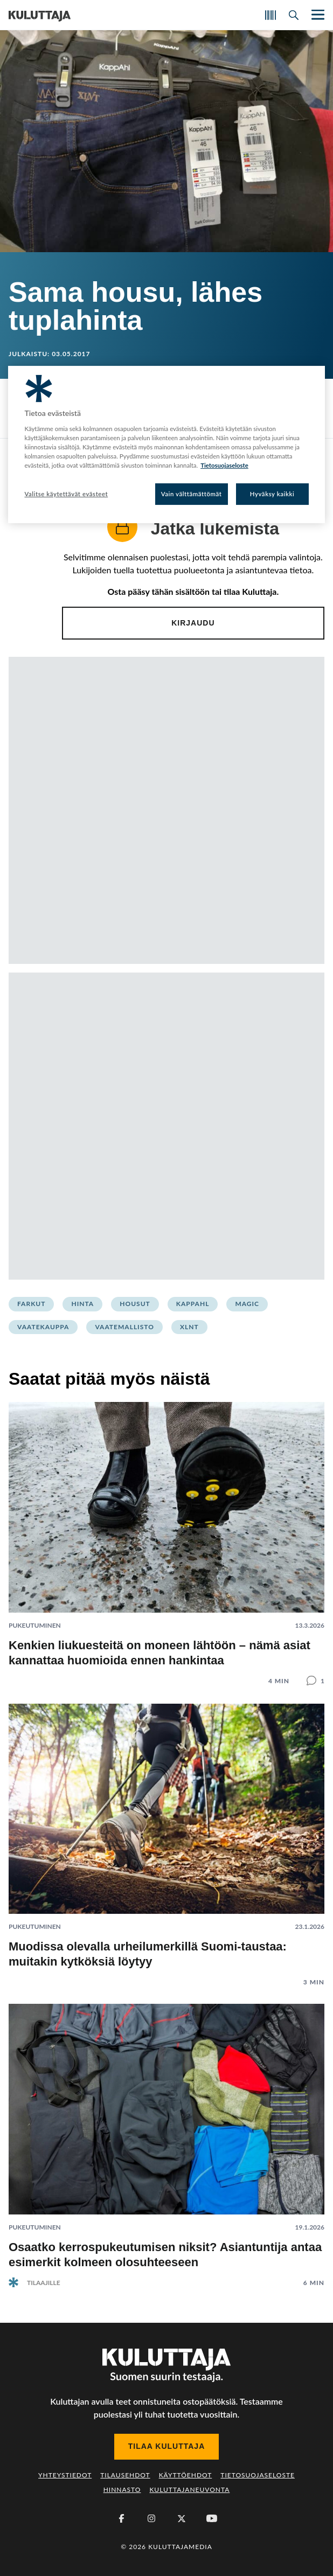 This screenshot has width=333, height=2576. What do you see at coordinates (65, 2475) in the screenshot?
I see `Yhteystiedot` at bounding box center [65, 2475].